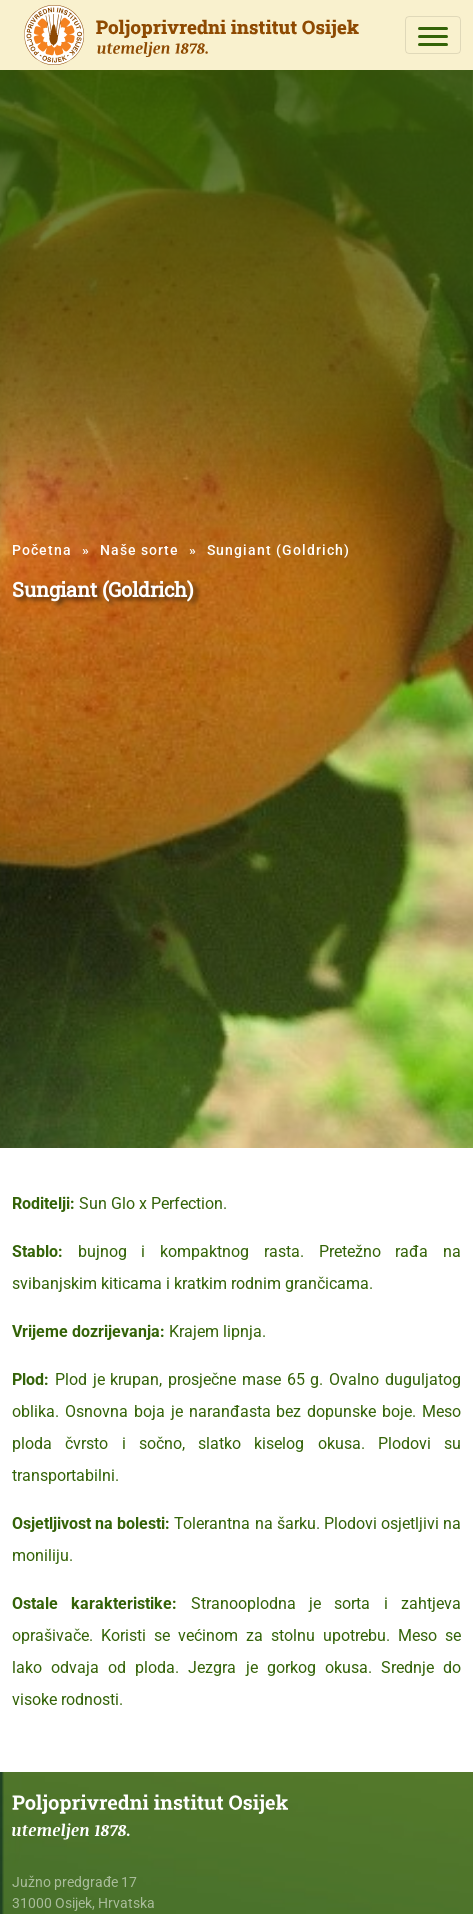  What do you see at coordinates (139, 550) in the screenshot?
I see `Naše sorte` at bounding box center [139, 550].